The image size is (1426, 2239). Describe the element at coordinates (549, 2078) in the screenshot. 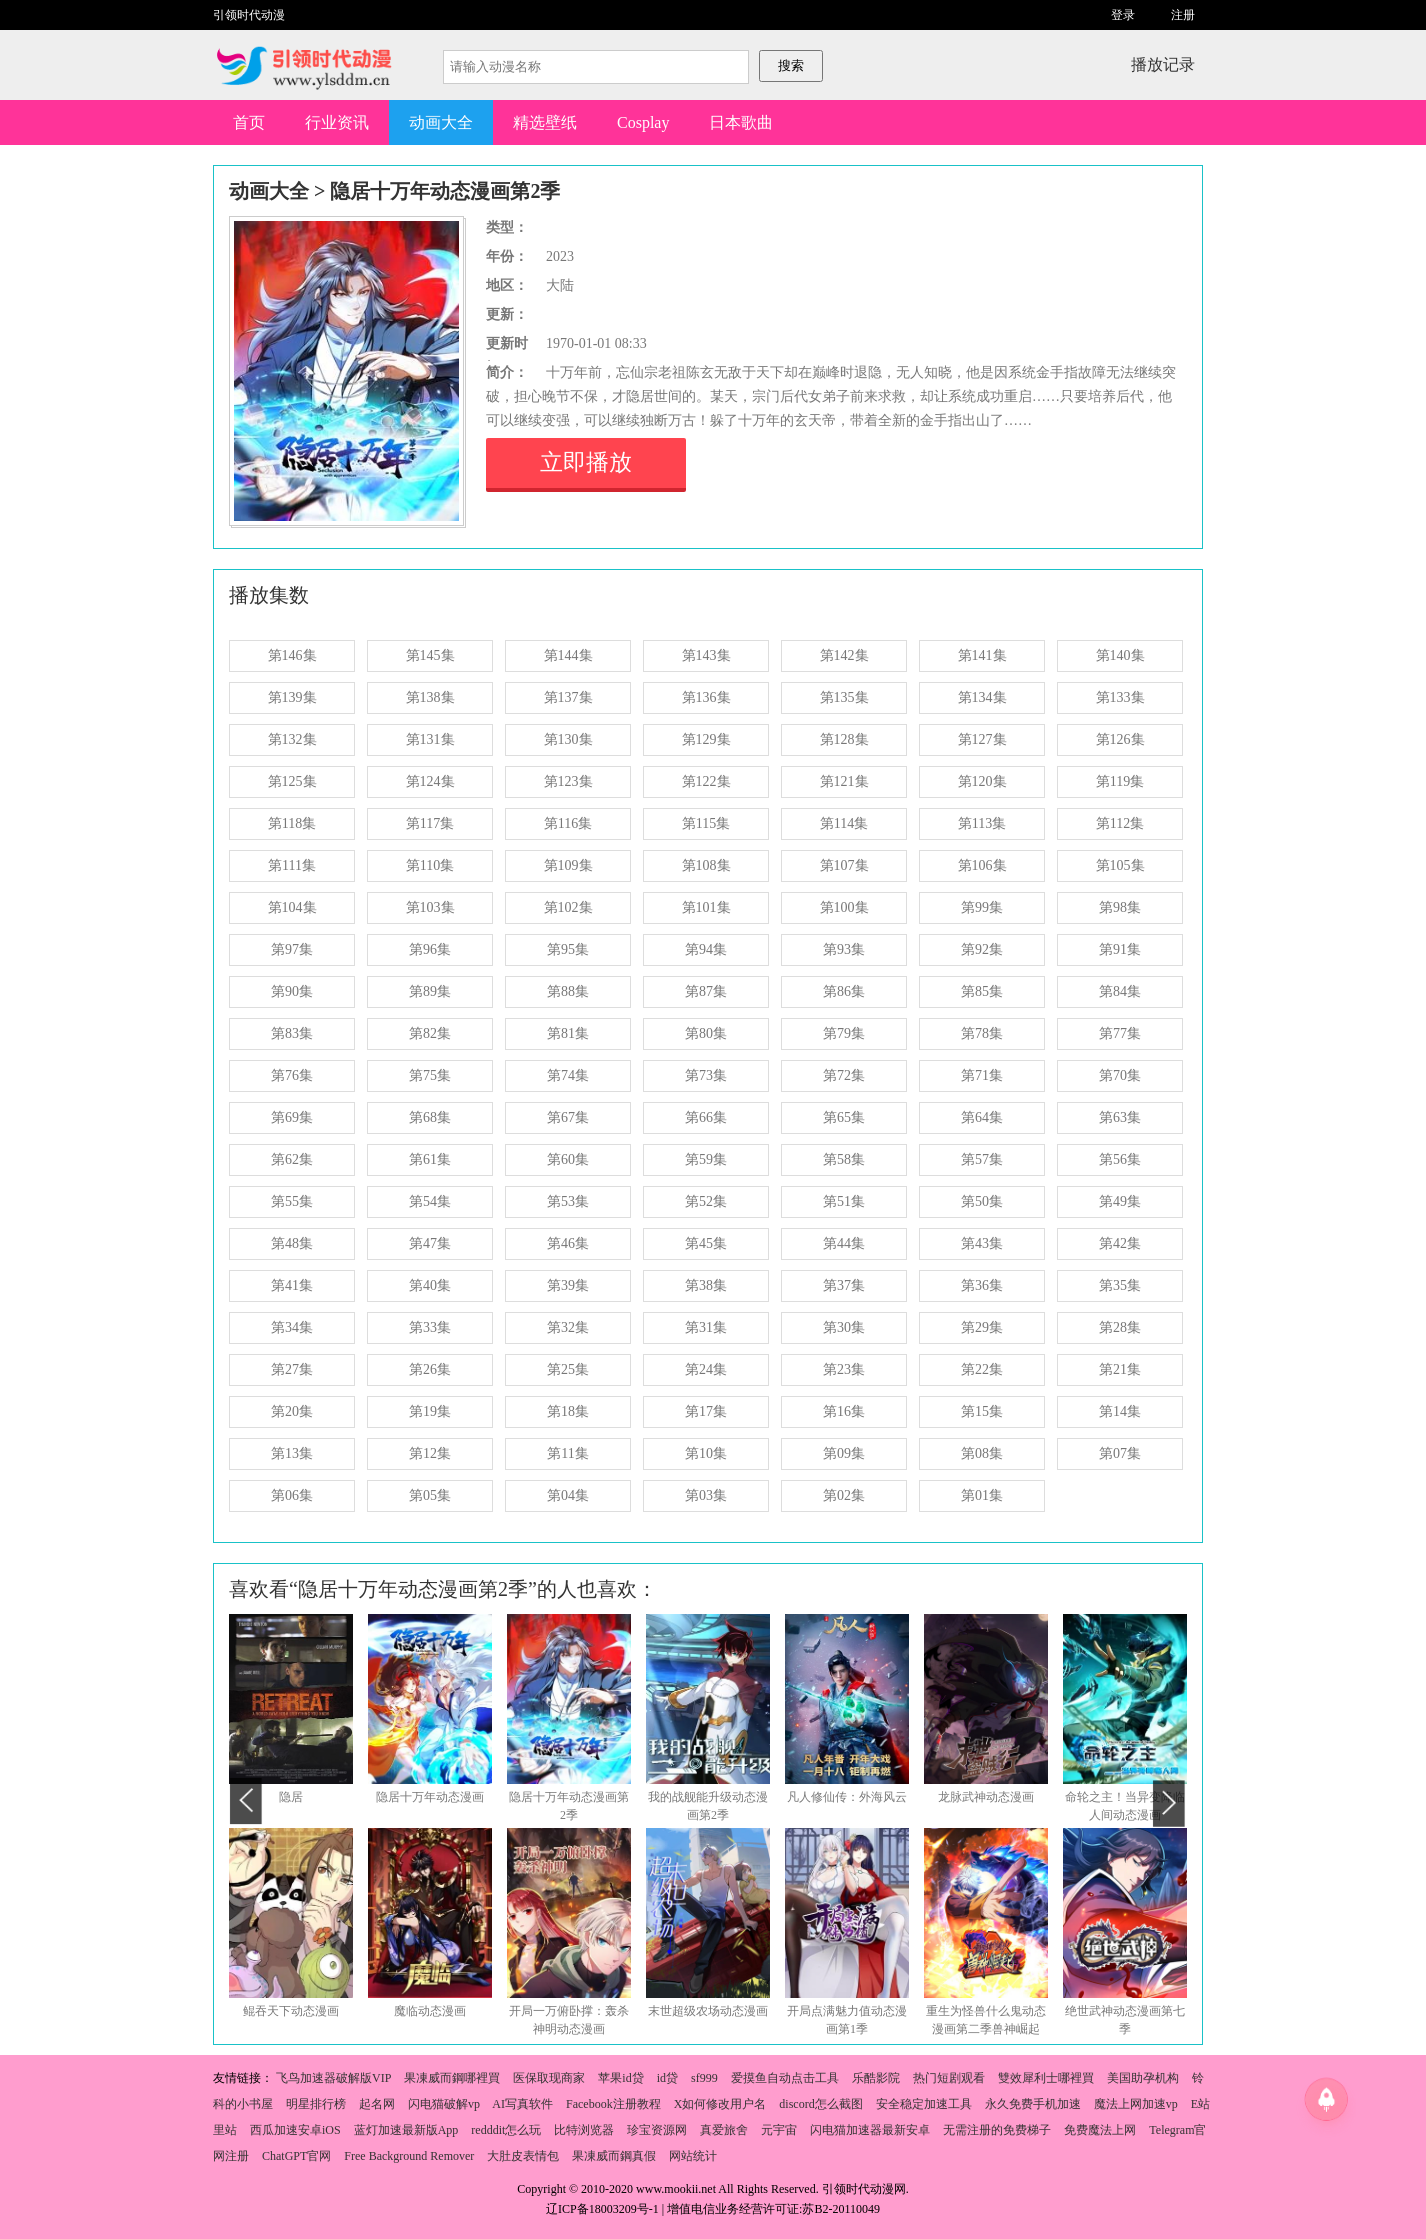

I see `医保取现商家` at that location.